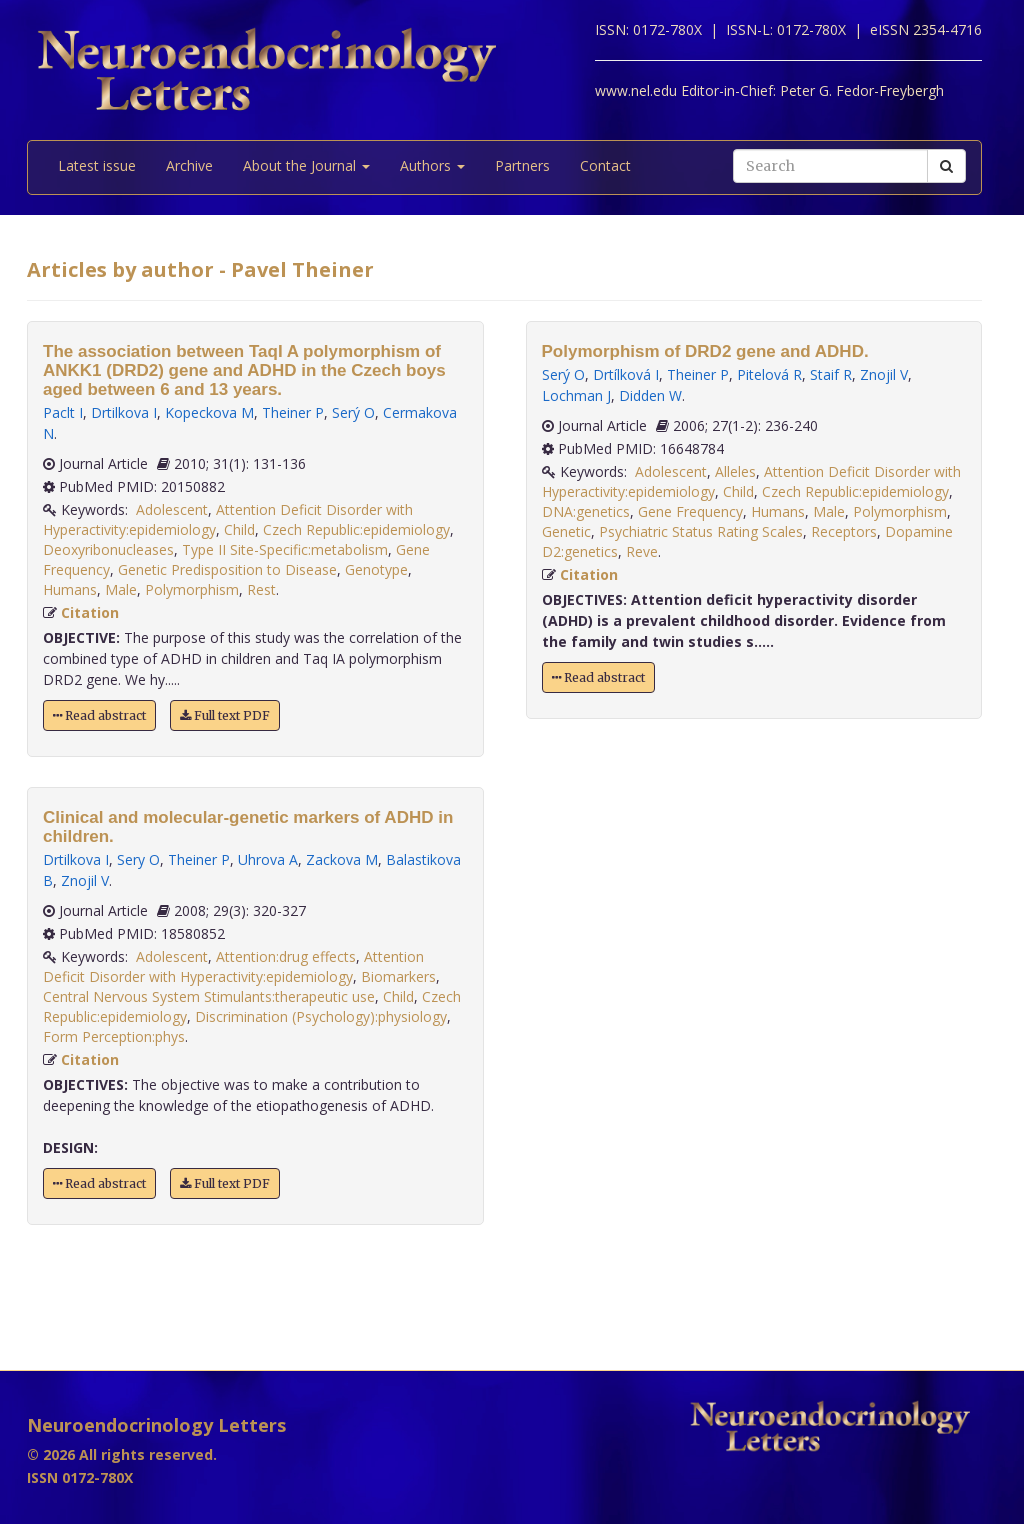  What do you see at coordinates (63, 412) in the screenshot?
I see `Paclt I` at bounding box center [63, 412].